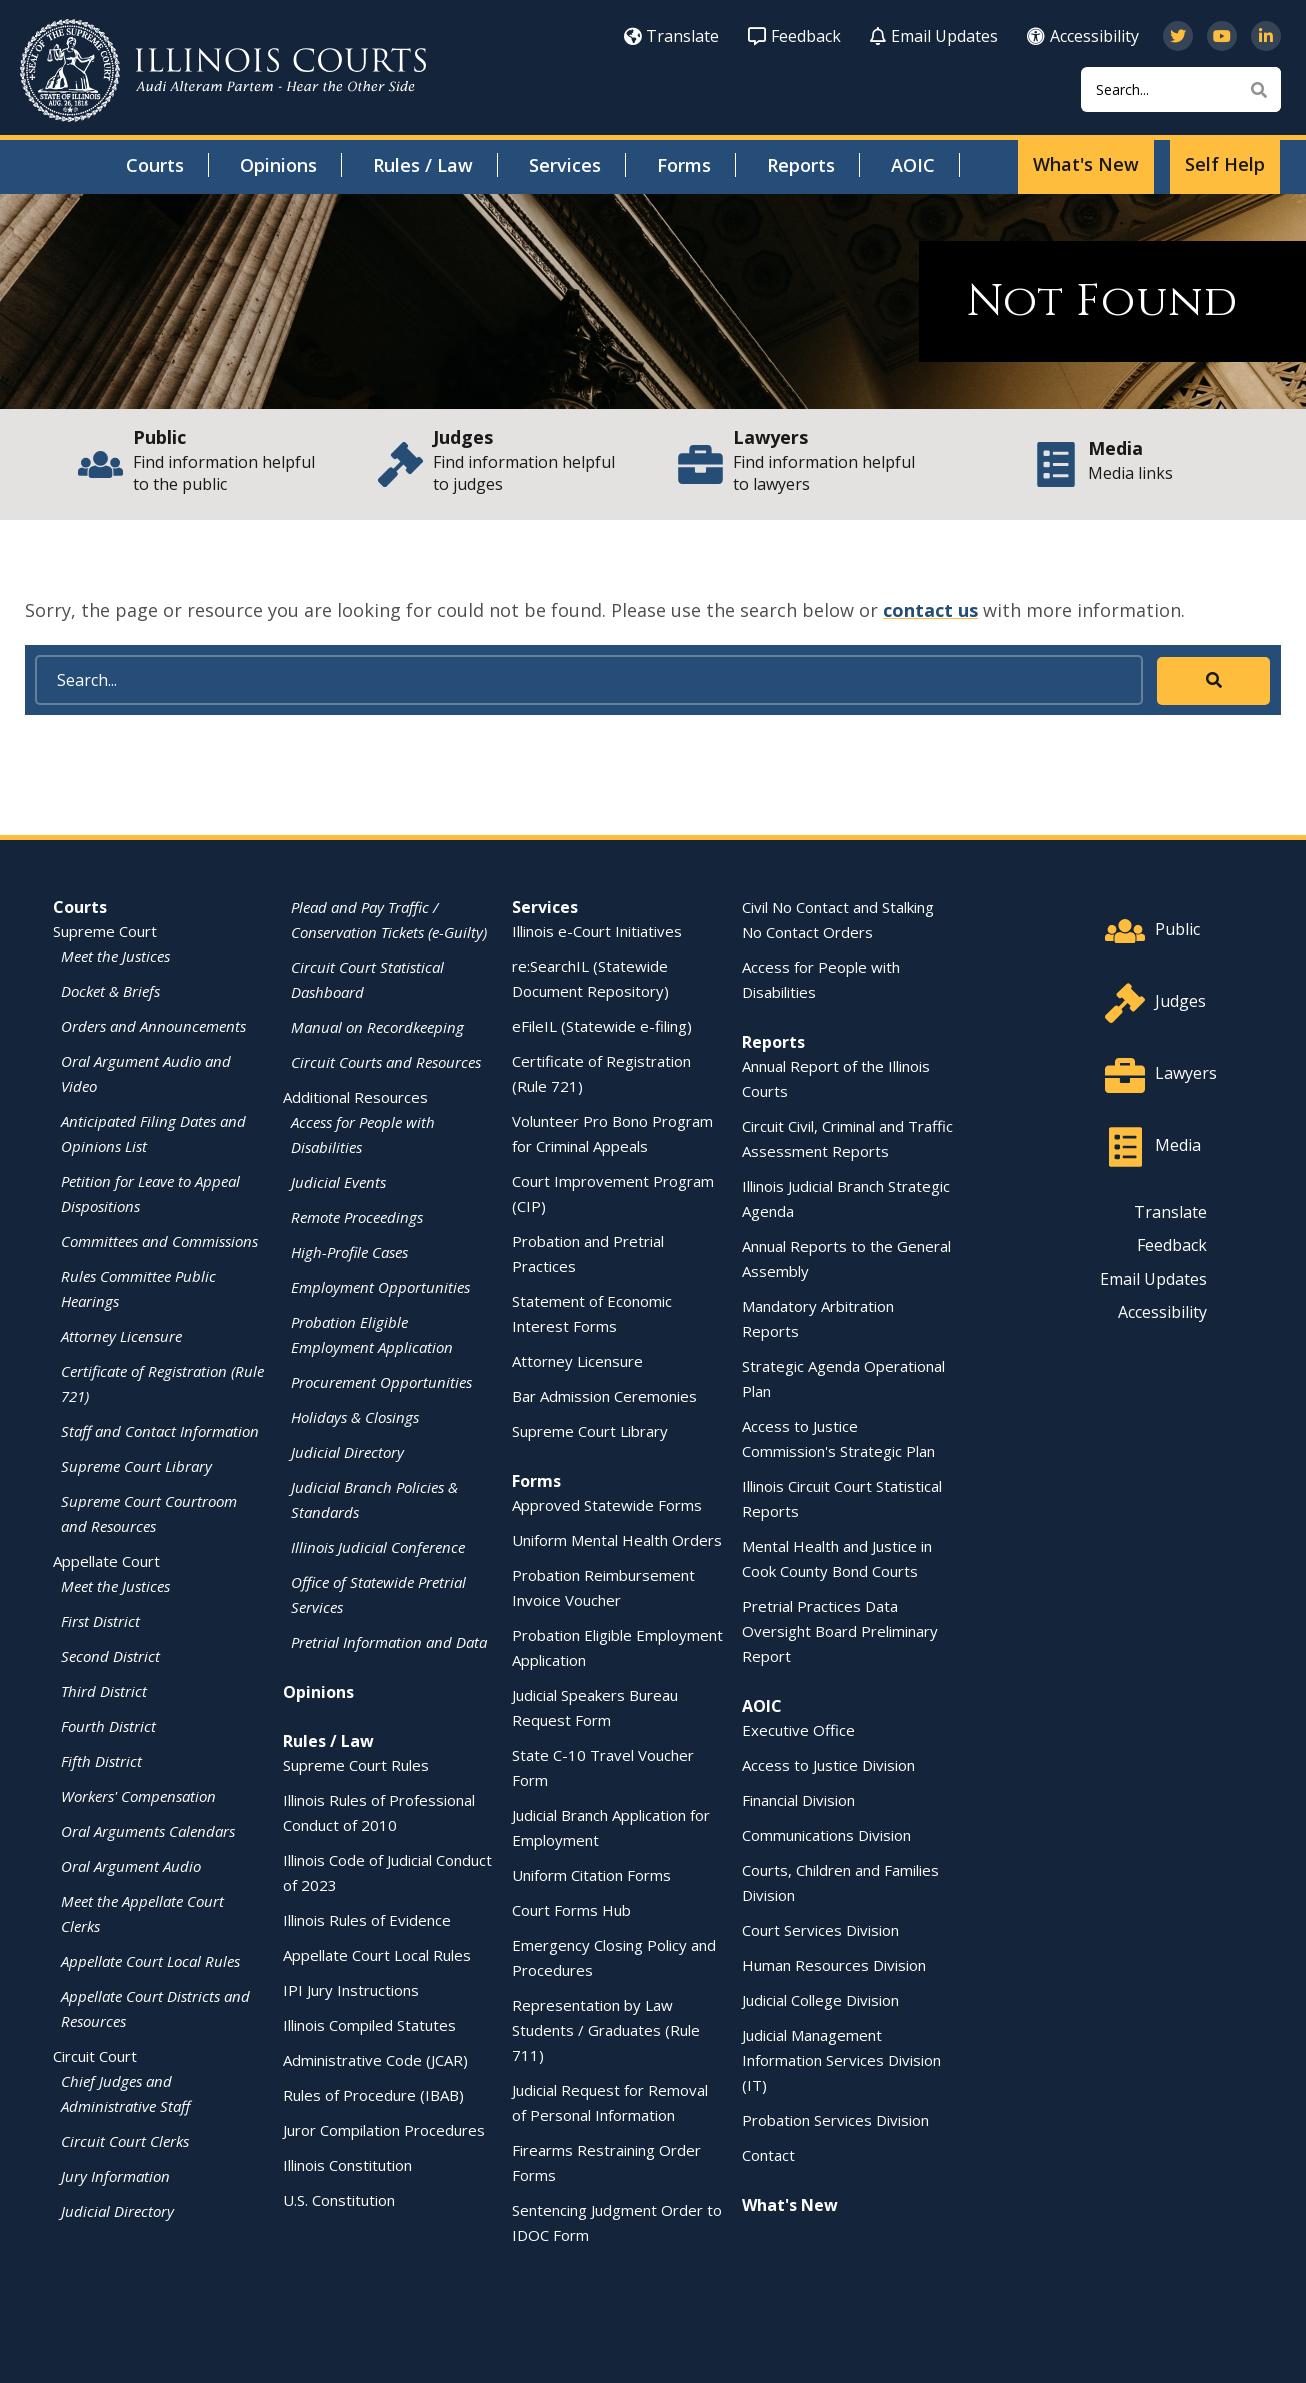 The image size is (1306, 2383). Describe the element at coordinates (101, 1761) in the screenshot. I see `Fifth District` at that location.